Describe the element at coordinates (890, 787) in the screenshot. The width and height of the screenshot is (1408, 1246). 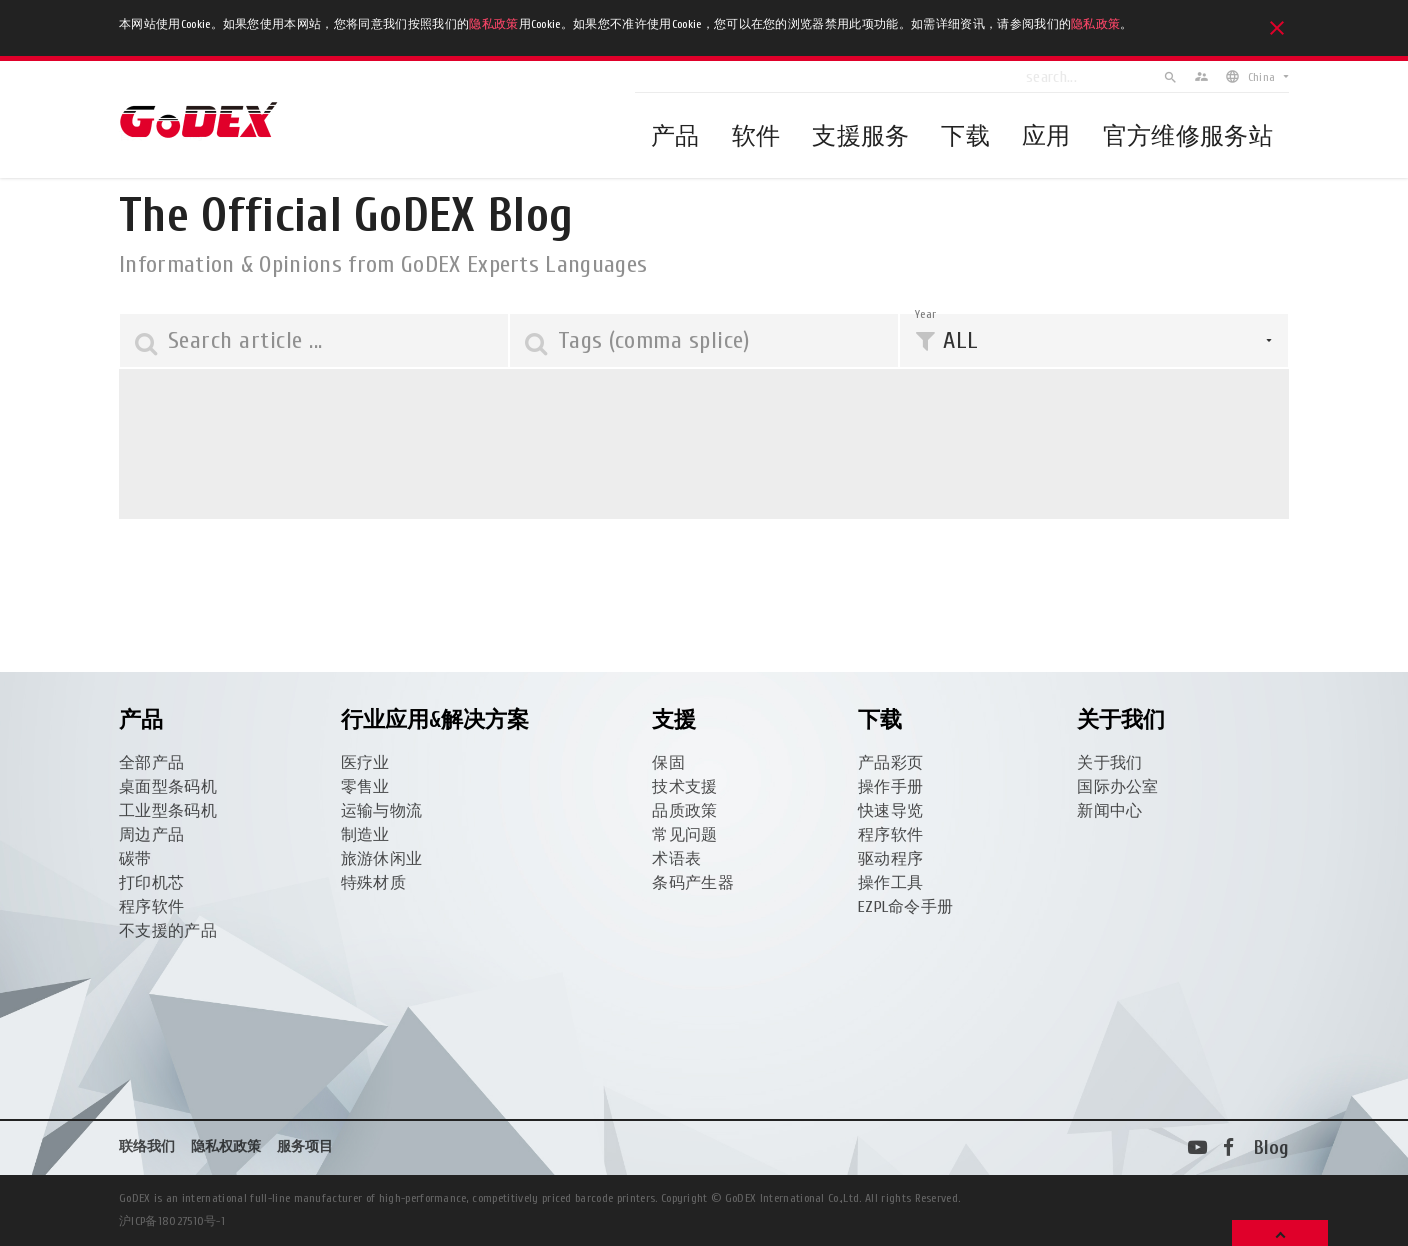
I see `操作手册` at that location.